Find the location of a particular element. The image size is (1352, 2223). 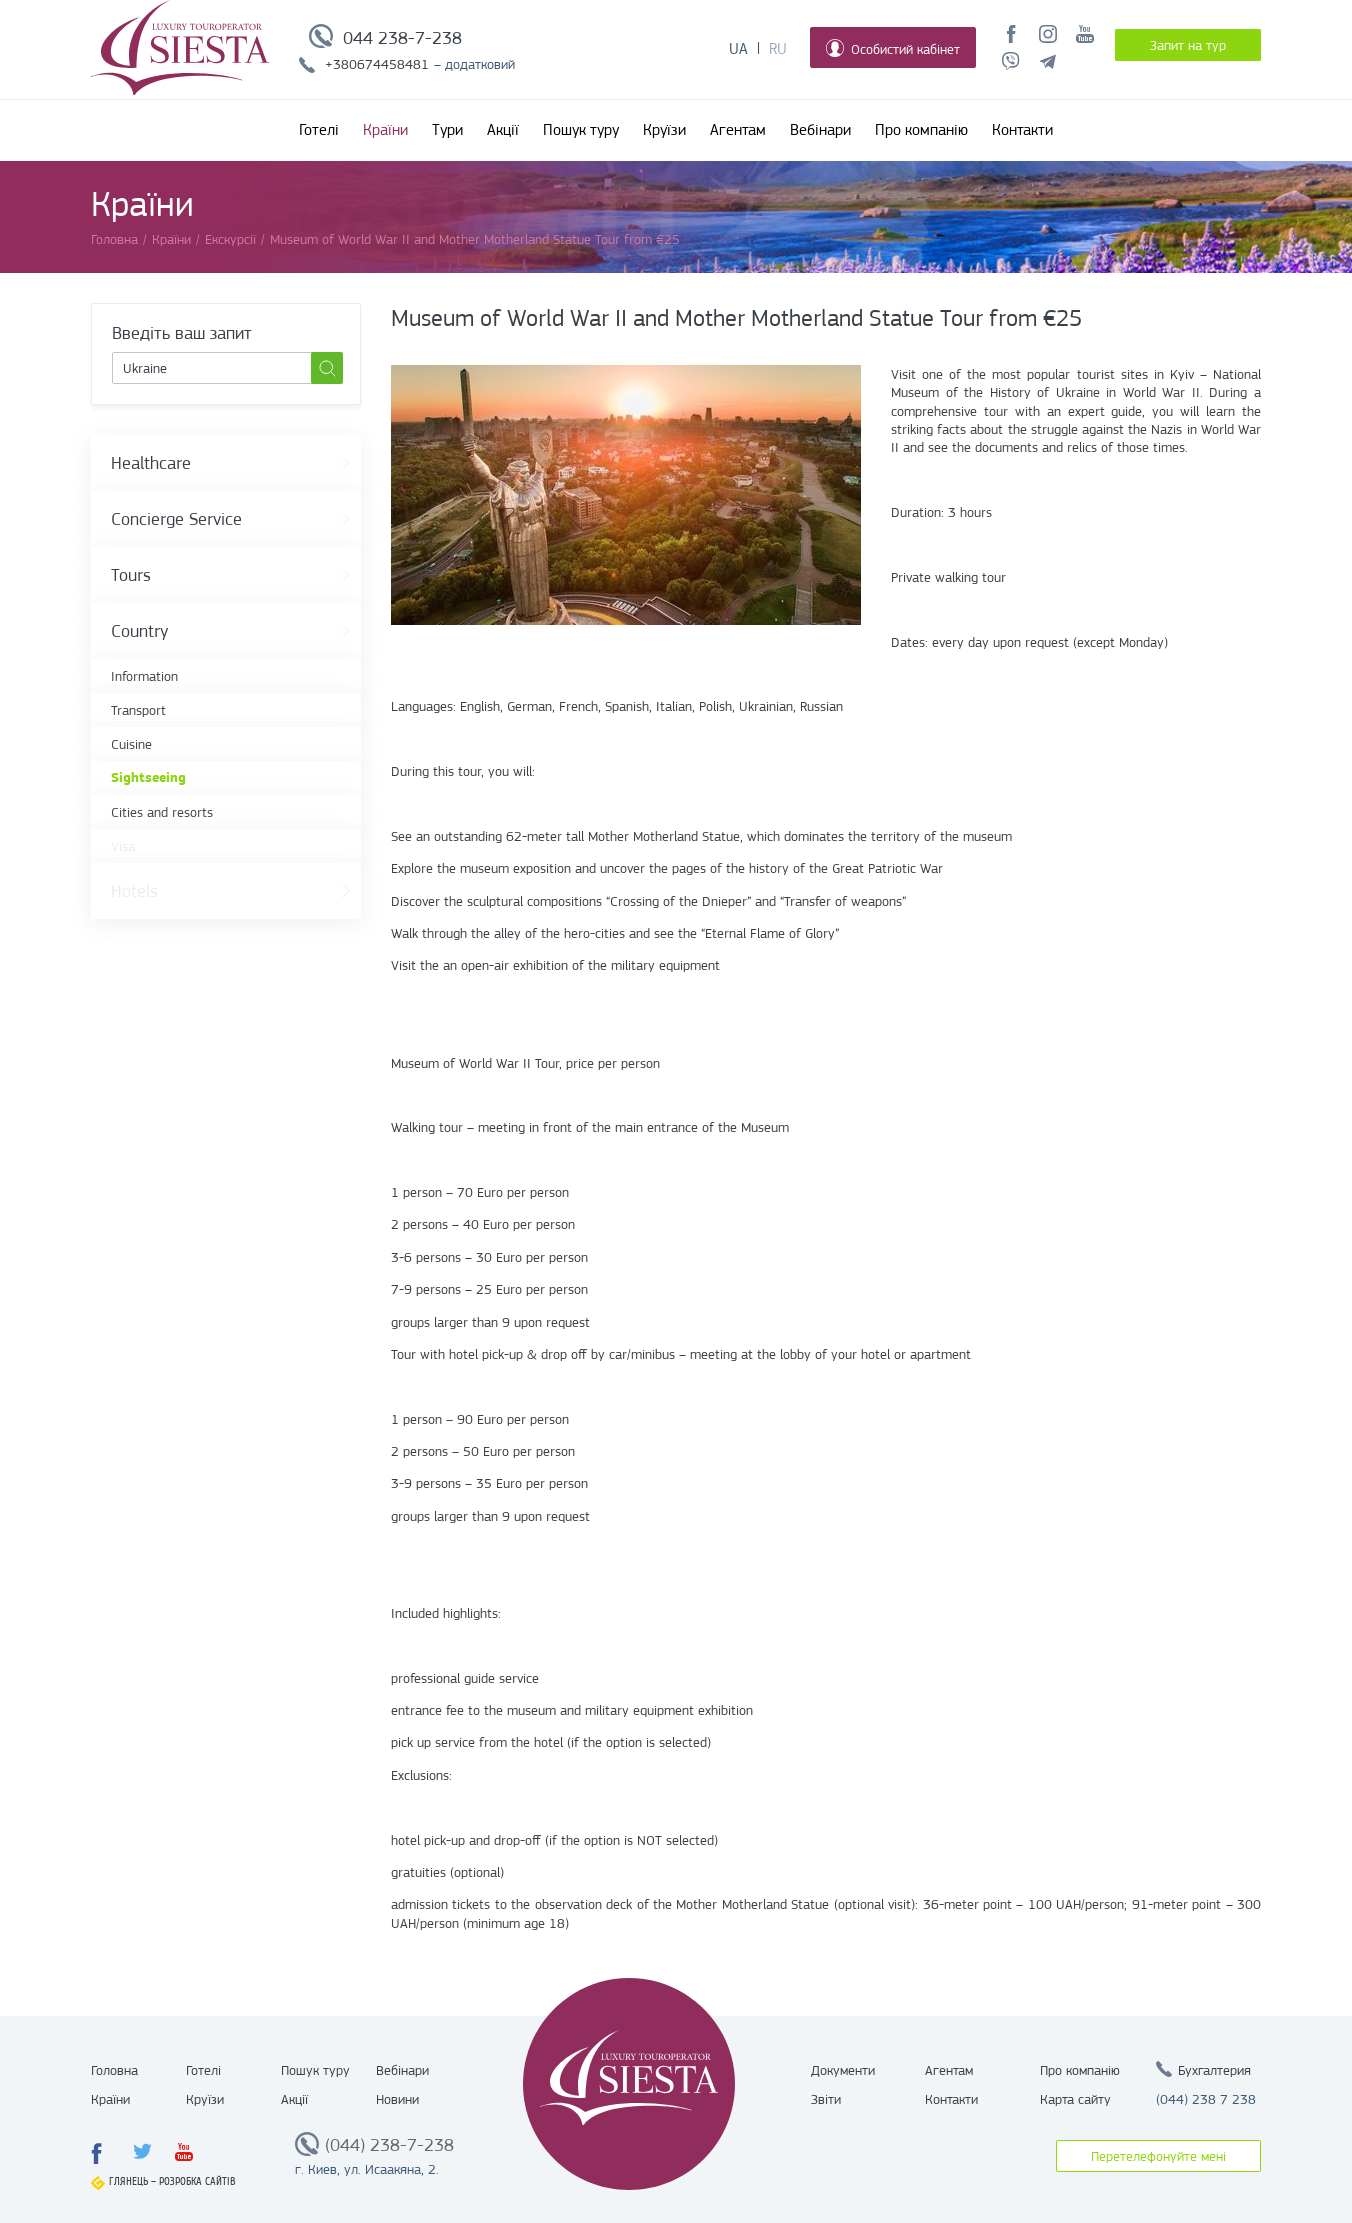

Запит на тур is located at coordinates (1188, 45).